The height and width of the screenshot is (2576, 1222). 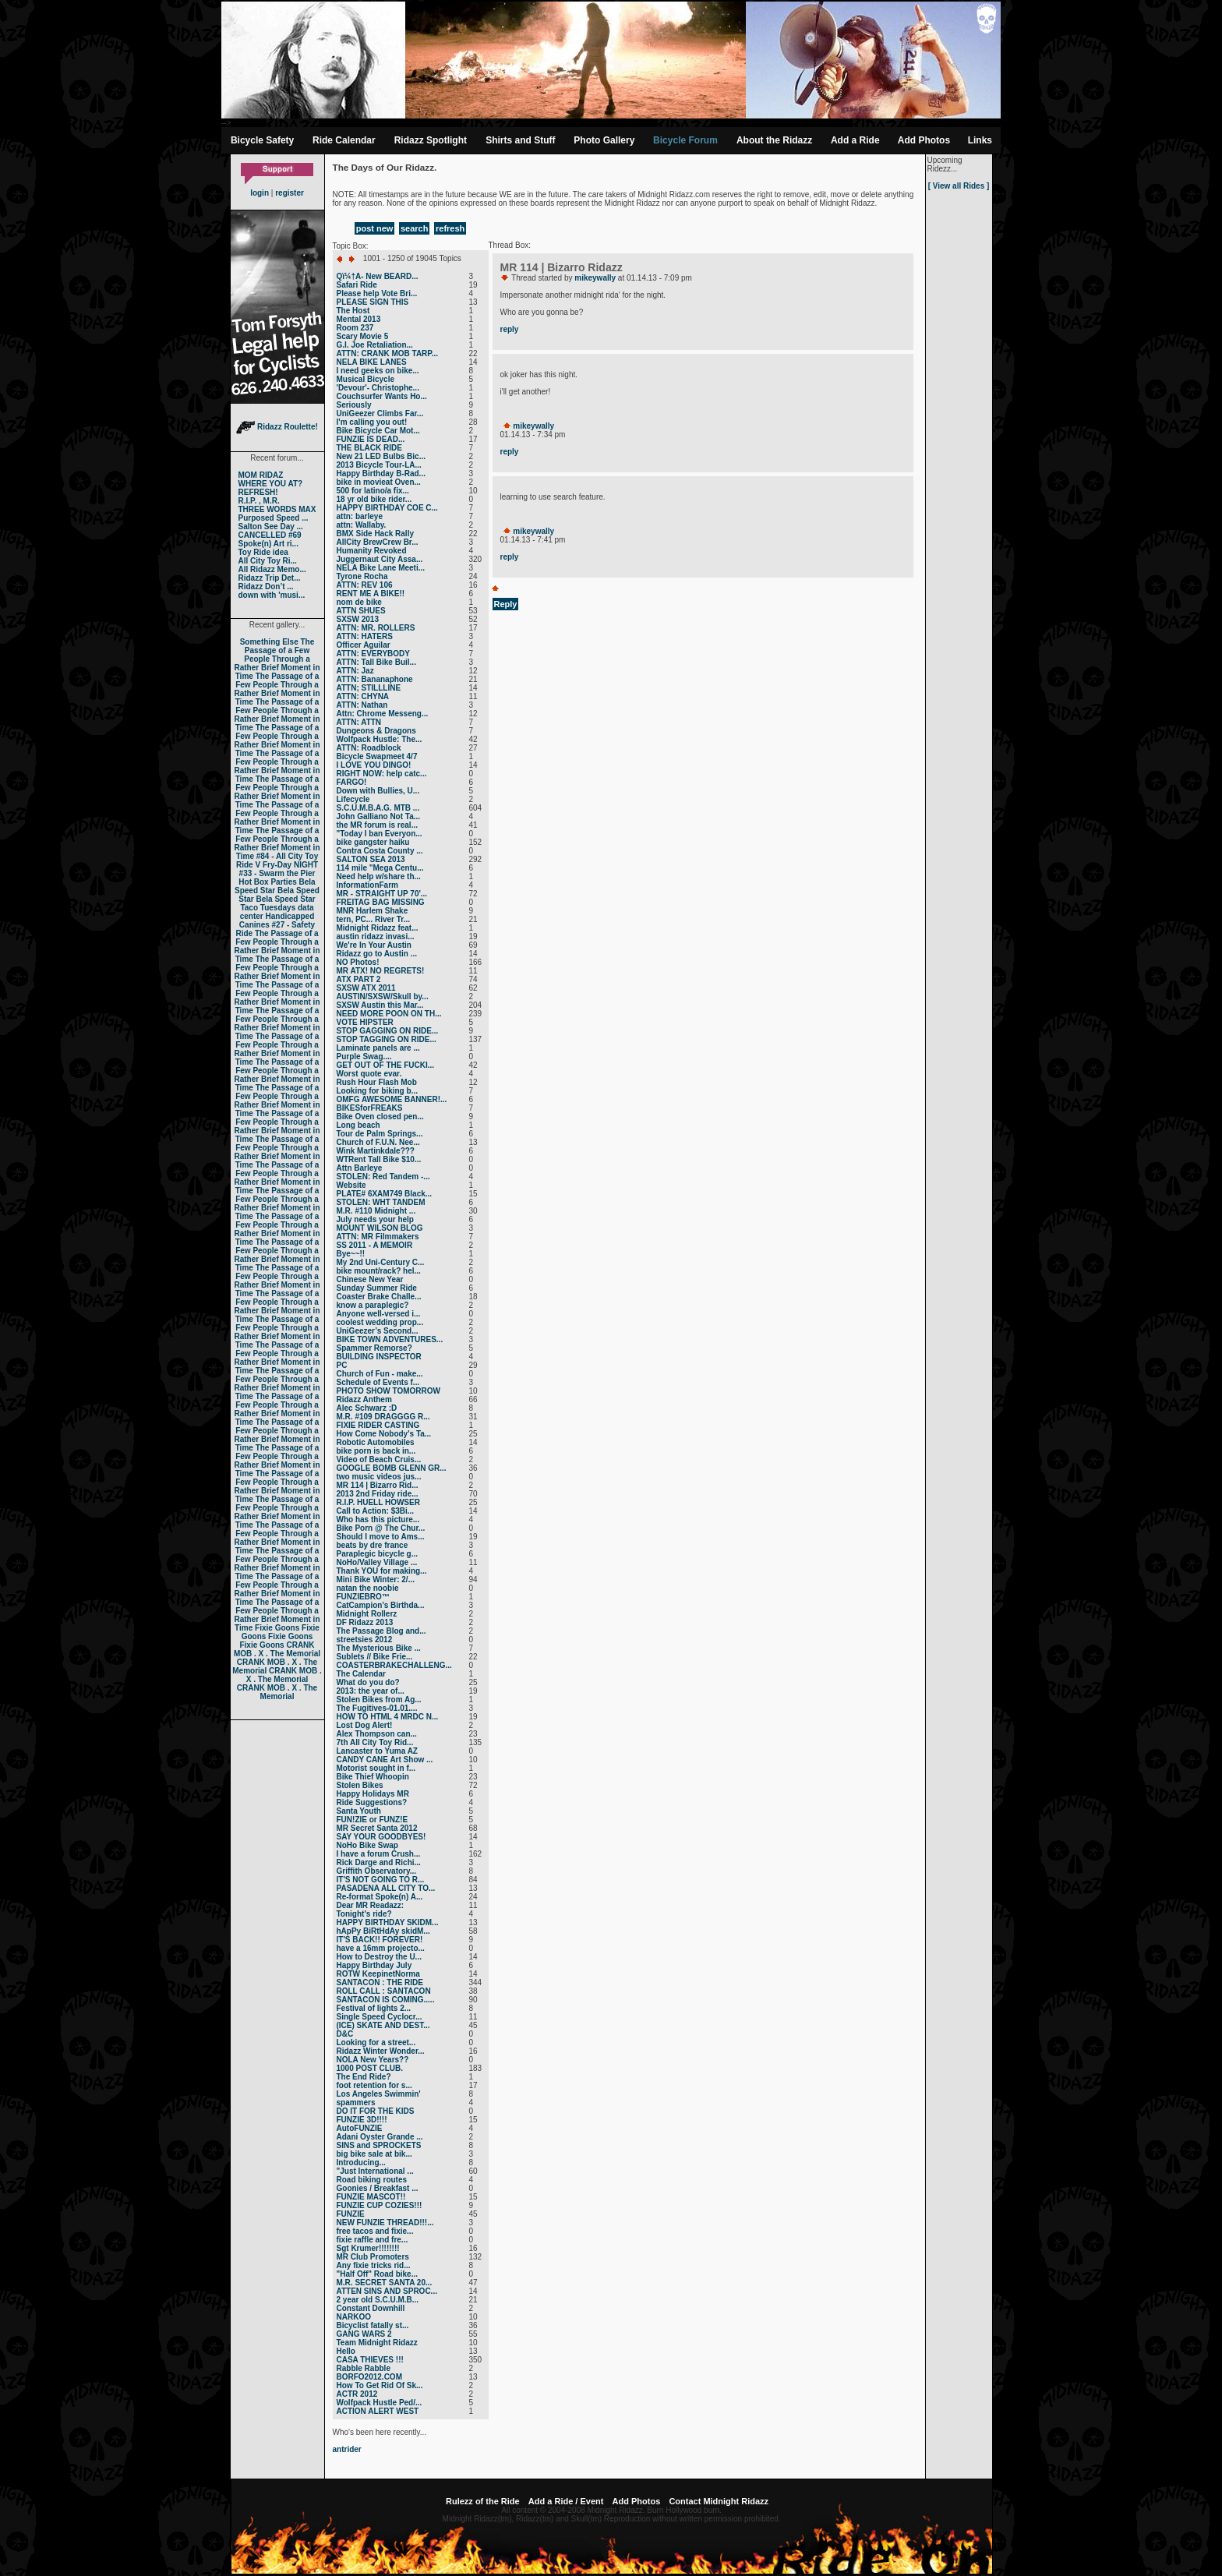 What do you see at coordinates (378, 1425) in the screenshot?
I see `FIXIE RIDER CASTING` at bounding box center [378, 1425].